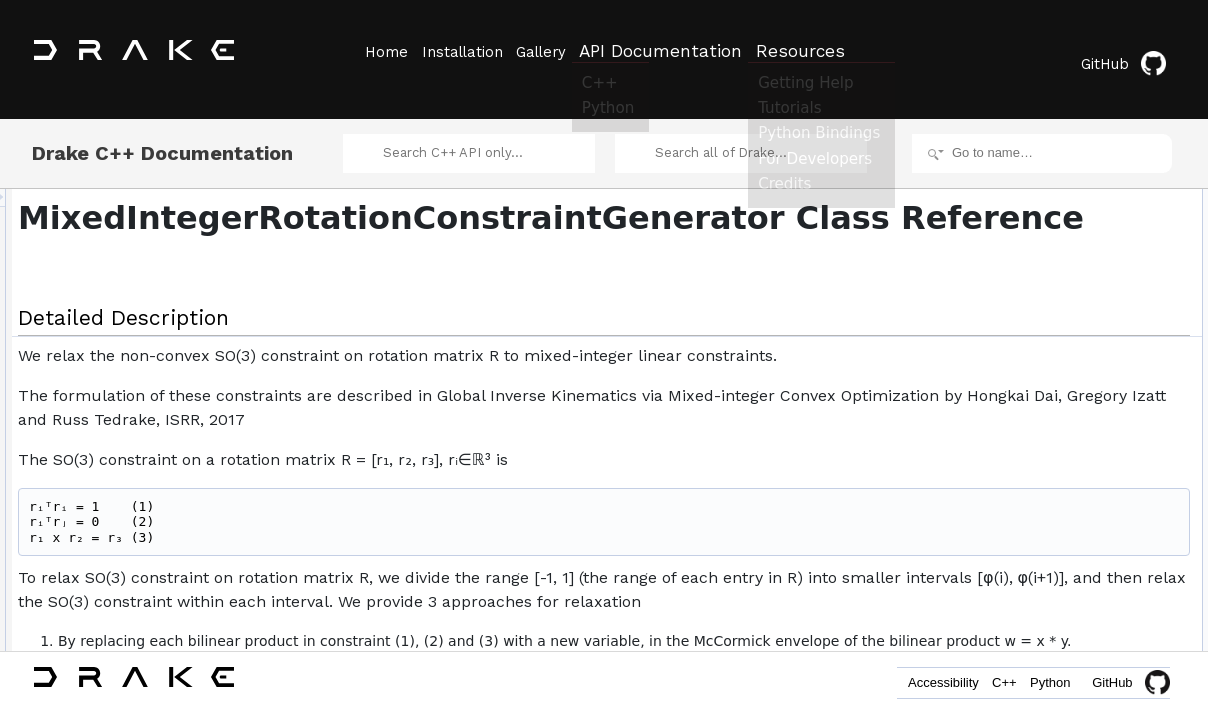  What do you see at coordinates (472, 51) in the screenshot?
I see `Installation` at bounding box center [472, 51].